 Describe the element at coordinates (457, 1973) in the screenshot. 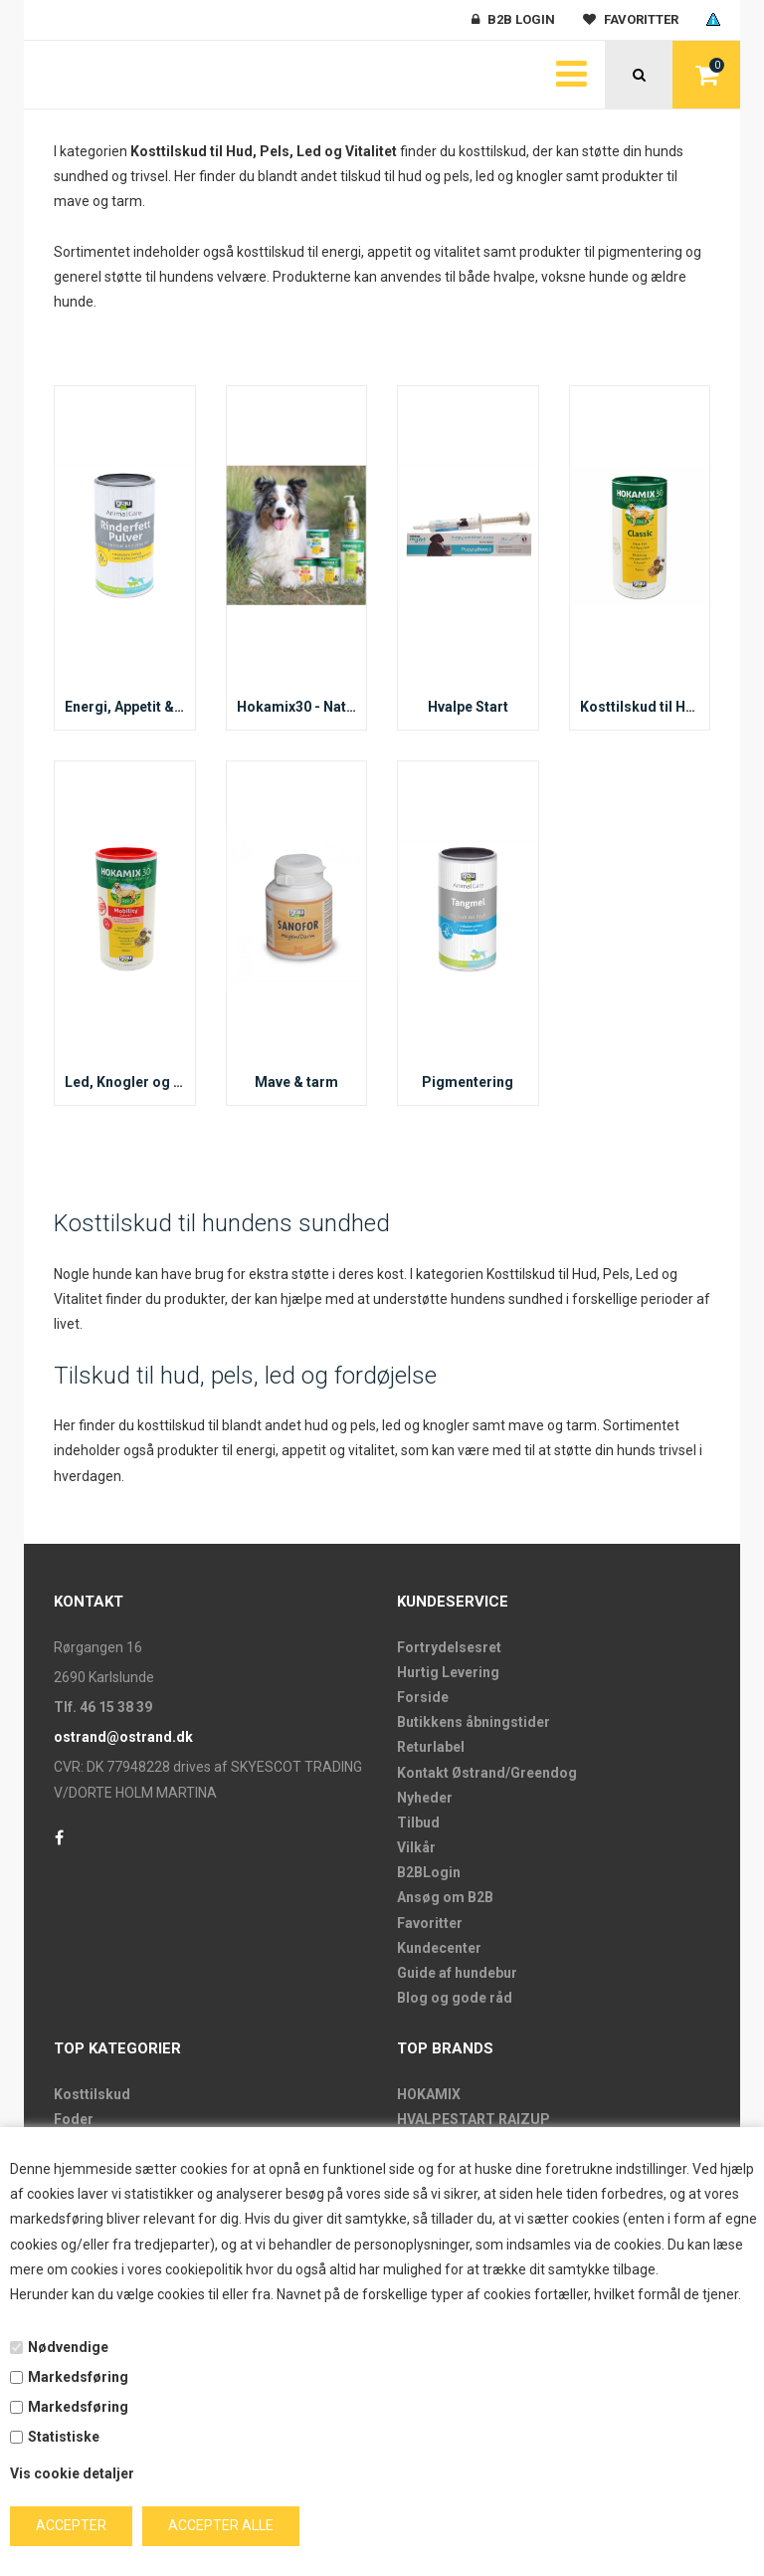

I see `Guide af hundebur` at that location.